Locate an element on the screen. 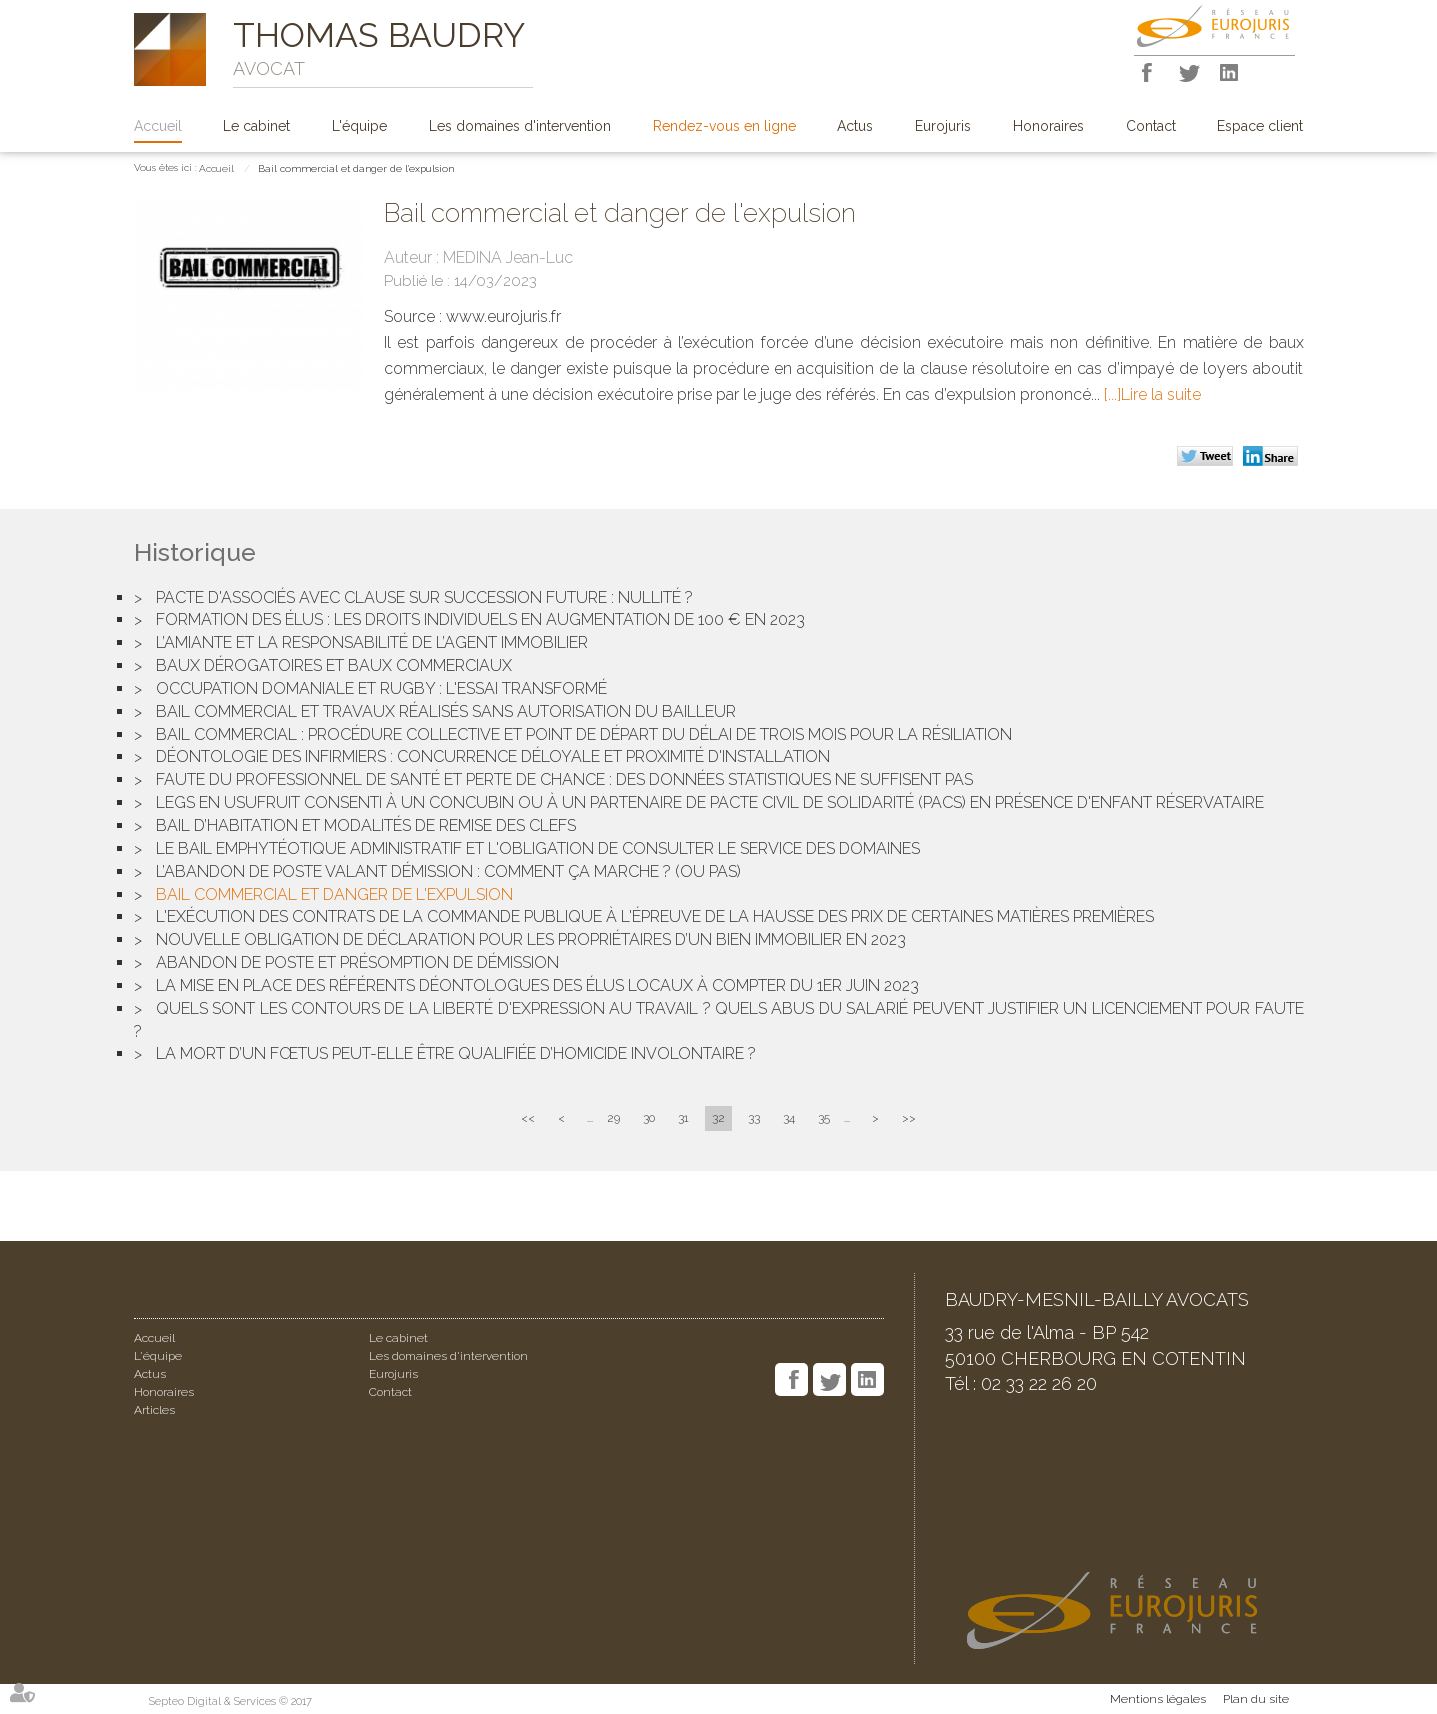 The image size is (1437, 1714). THOMAS BAUDRY is located at coordinates (379, 35).